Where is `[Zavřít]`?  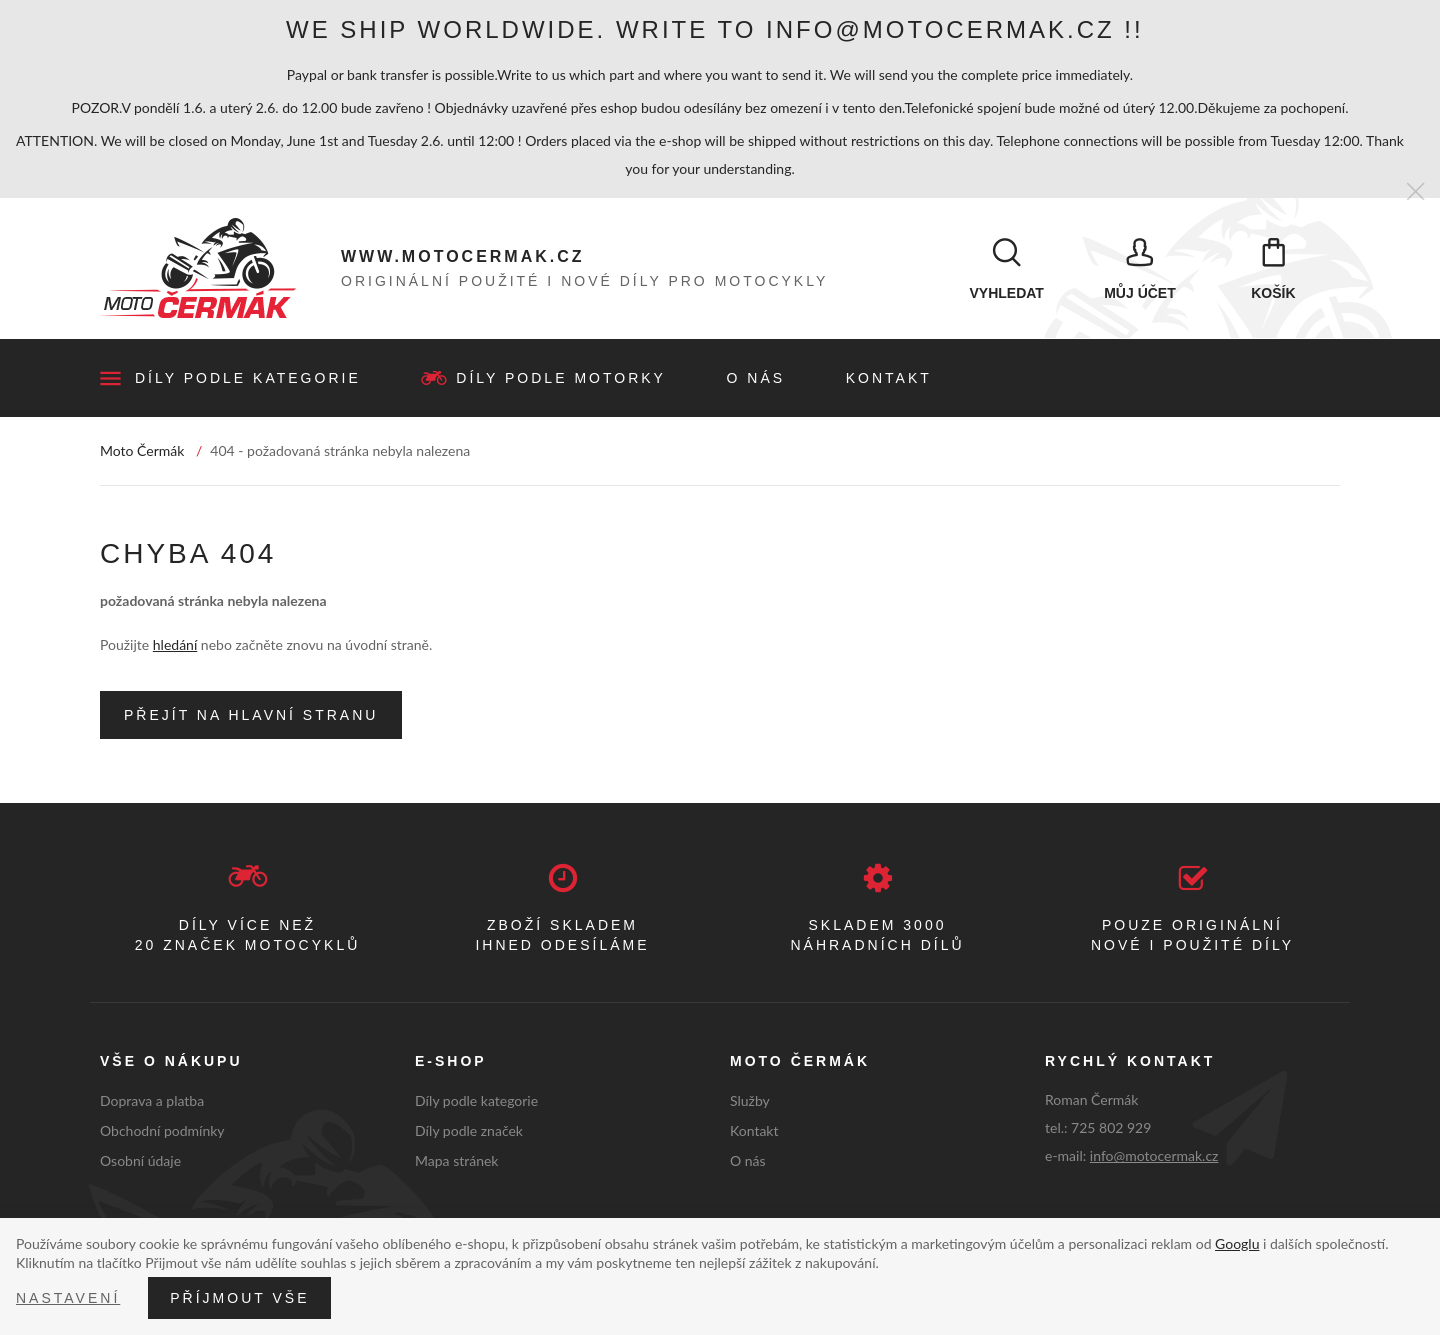 [Zavřít] is located at coordinates (1415, 192).